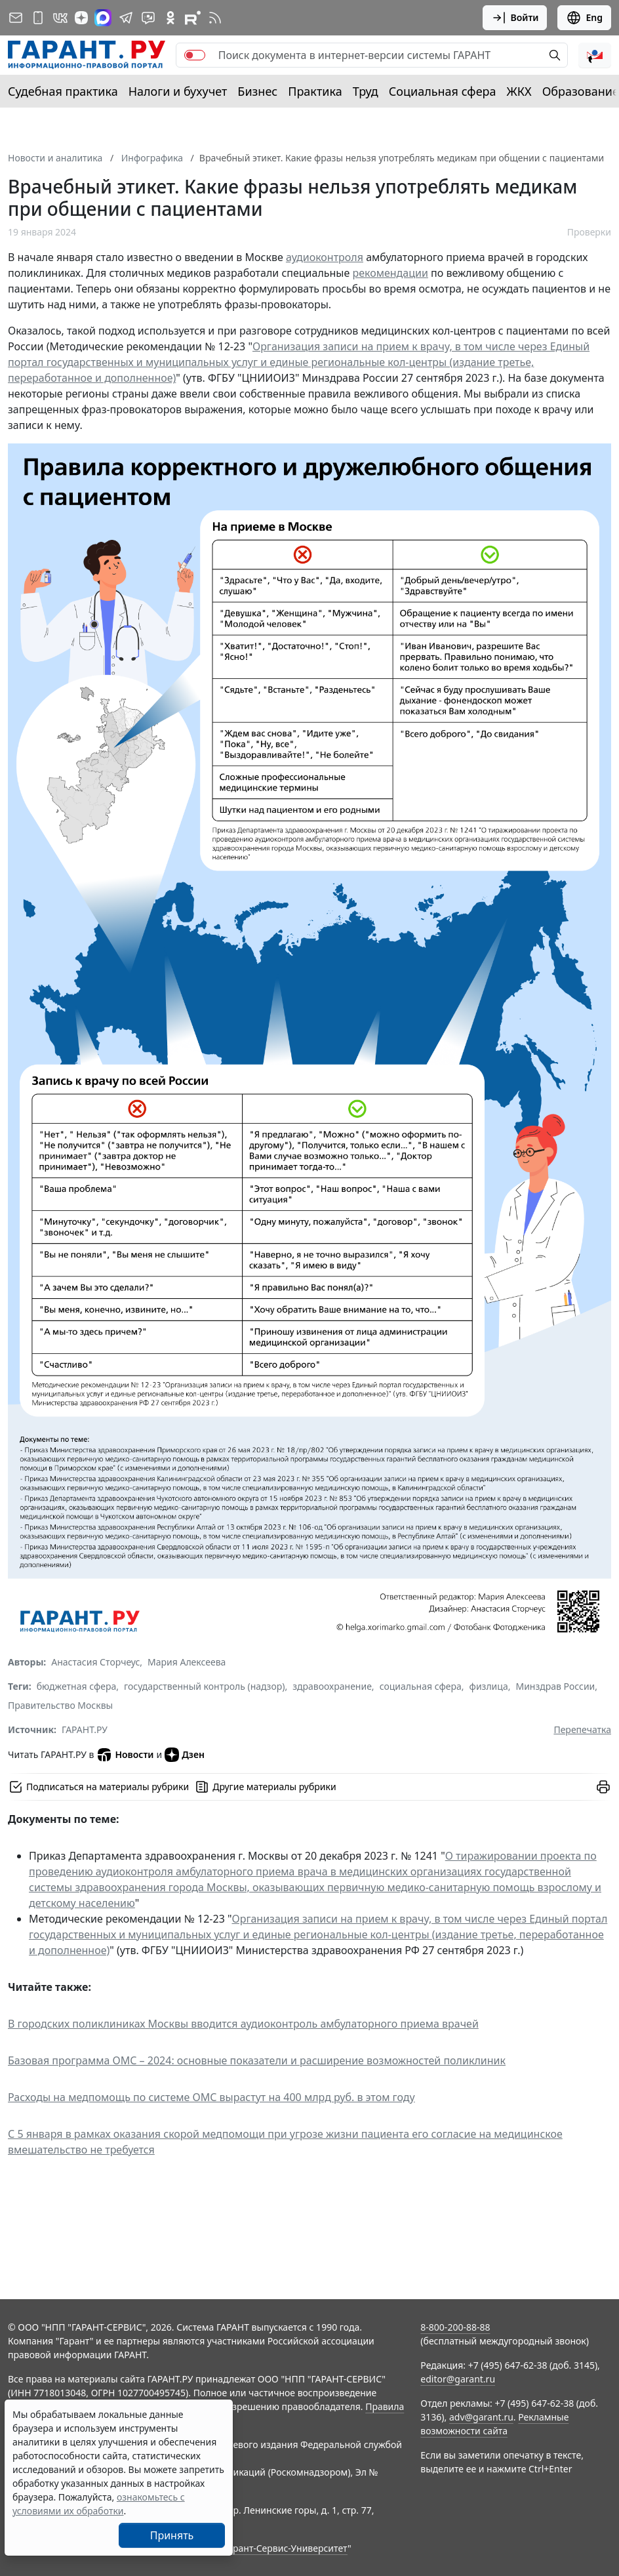  Describe the element at coordinates (555, 1686) in the screenshot. I see `Минздрав России` at that location.